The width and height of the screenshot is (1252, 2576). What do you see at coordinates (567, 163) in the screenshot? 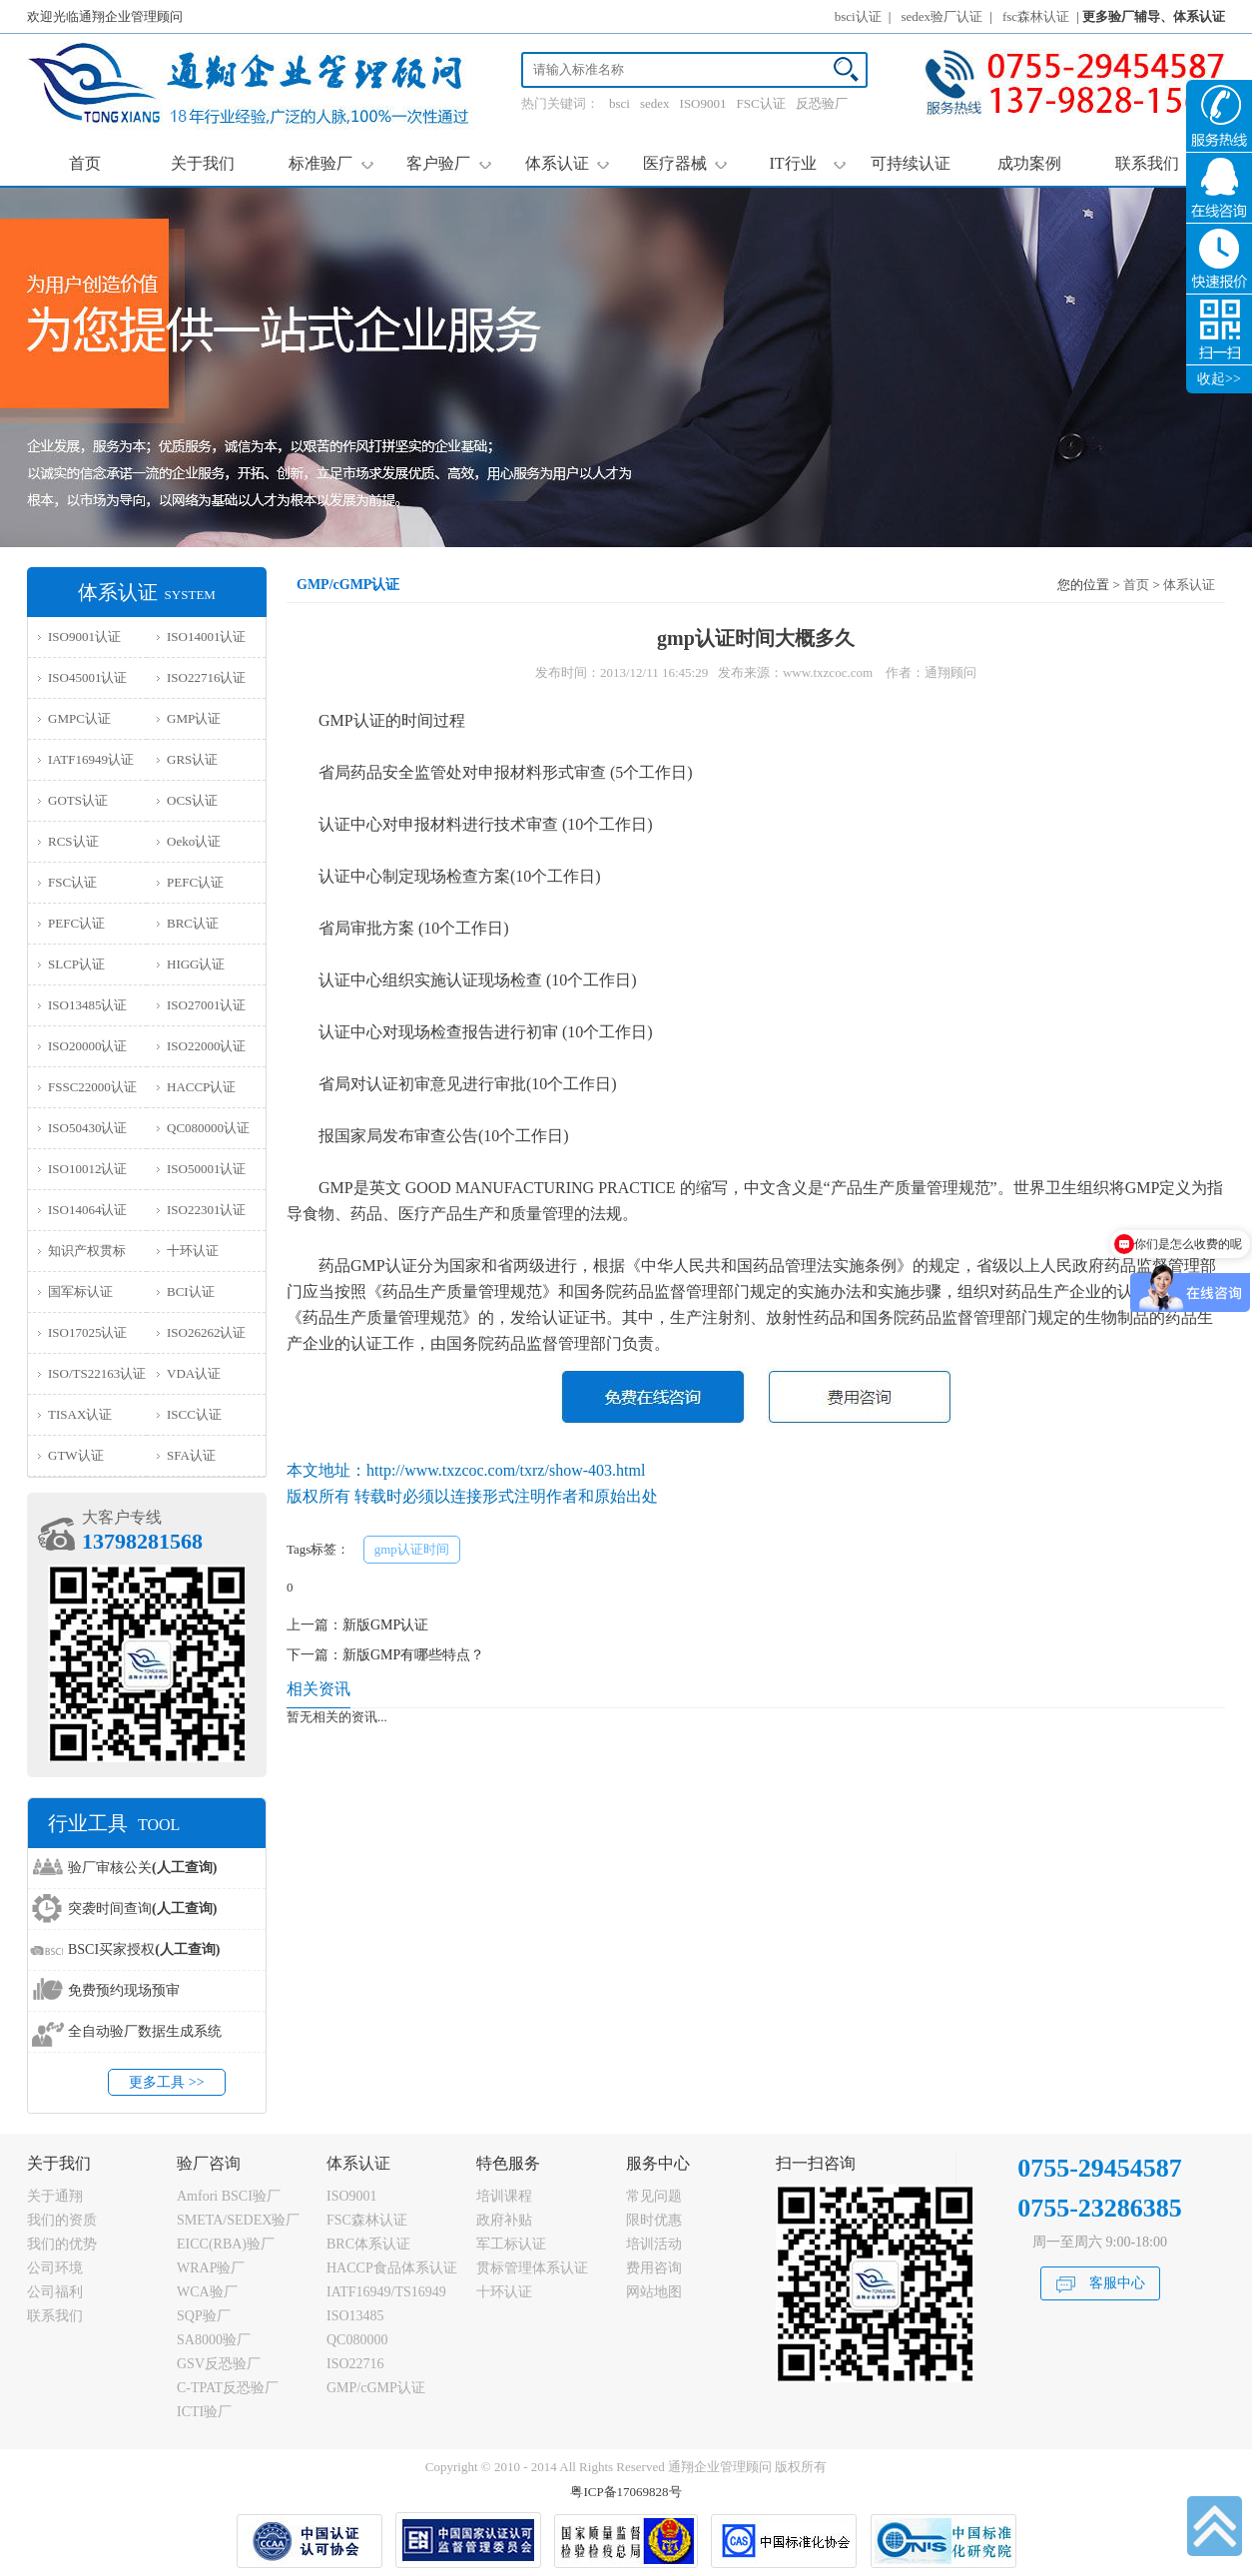
I see `体系认证` at bounding box center [567, 163].